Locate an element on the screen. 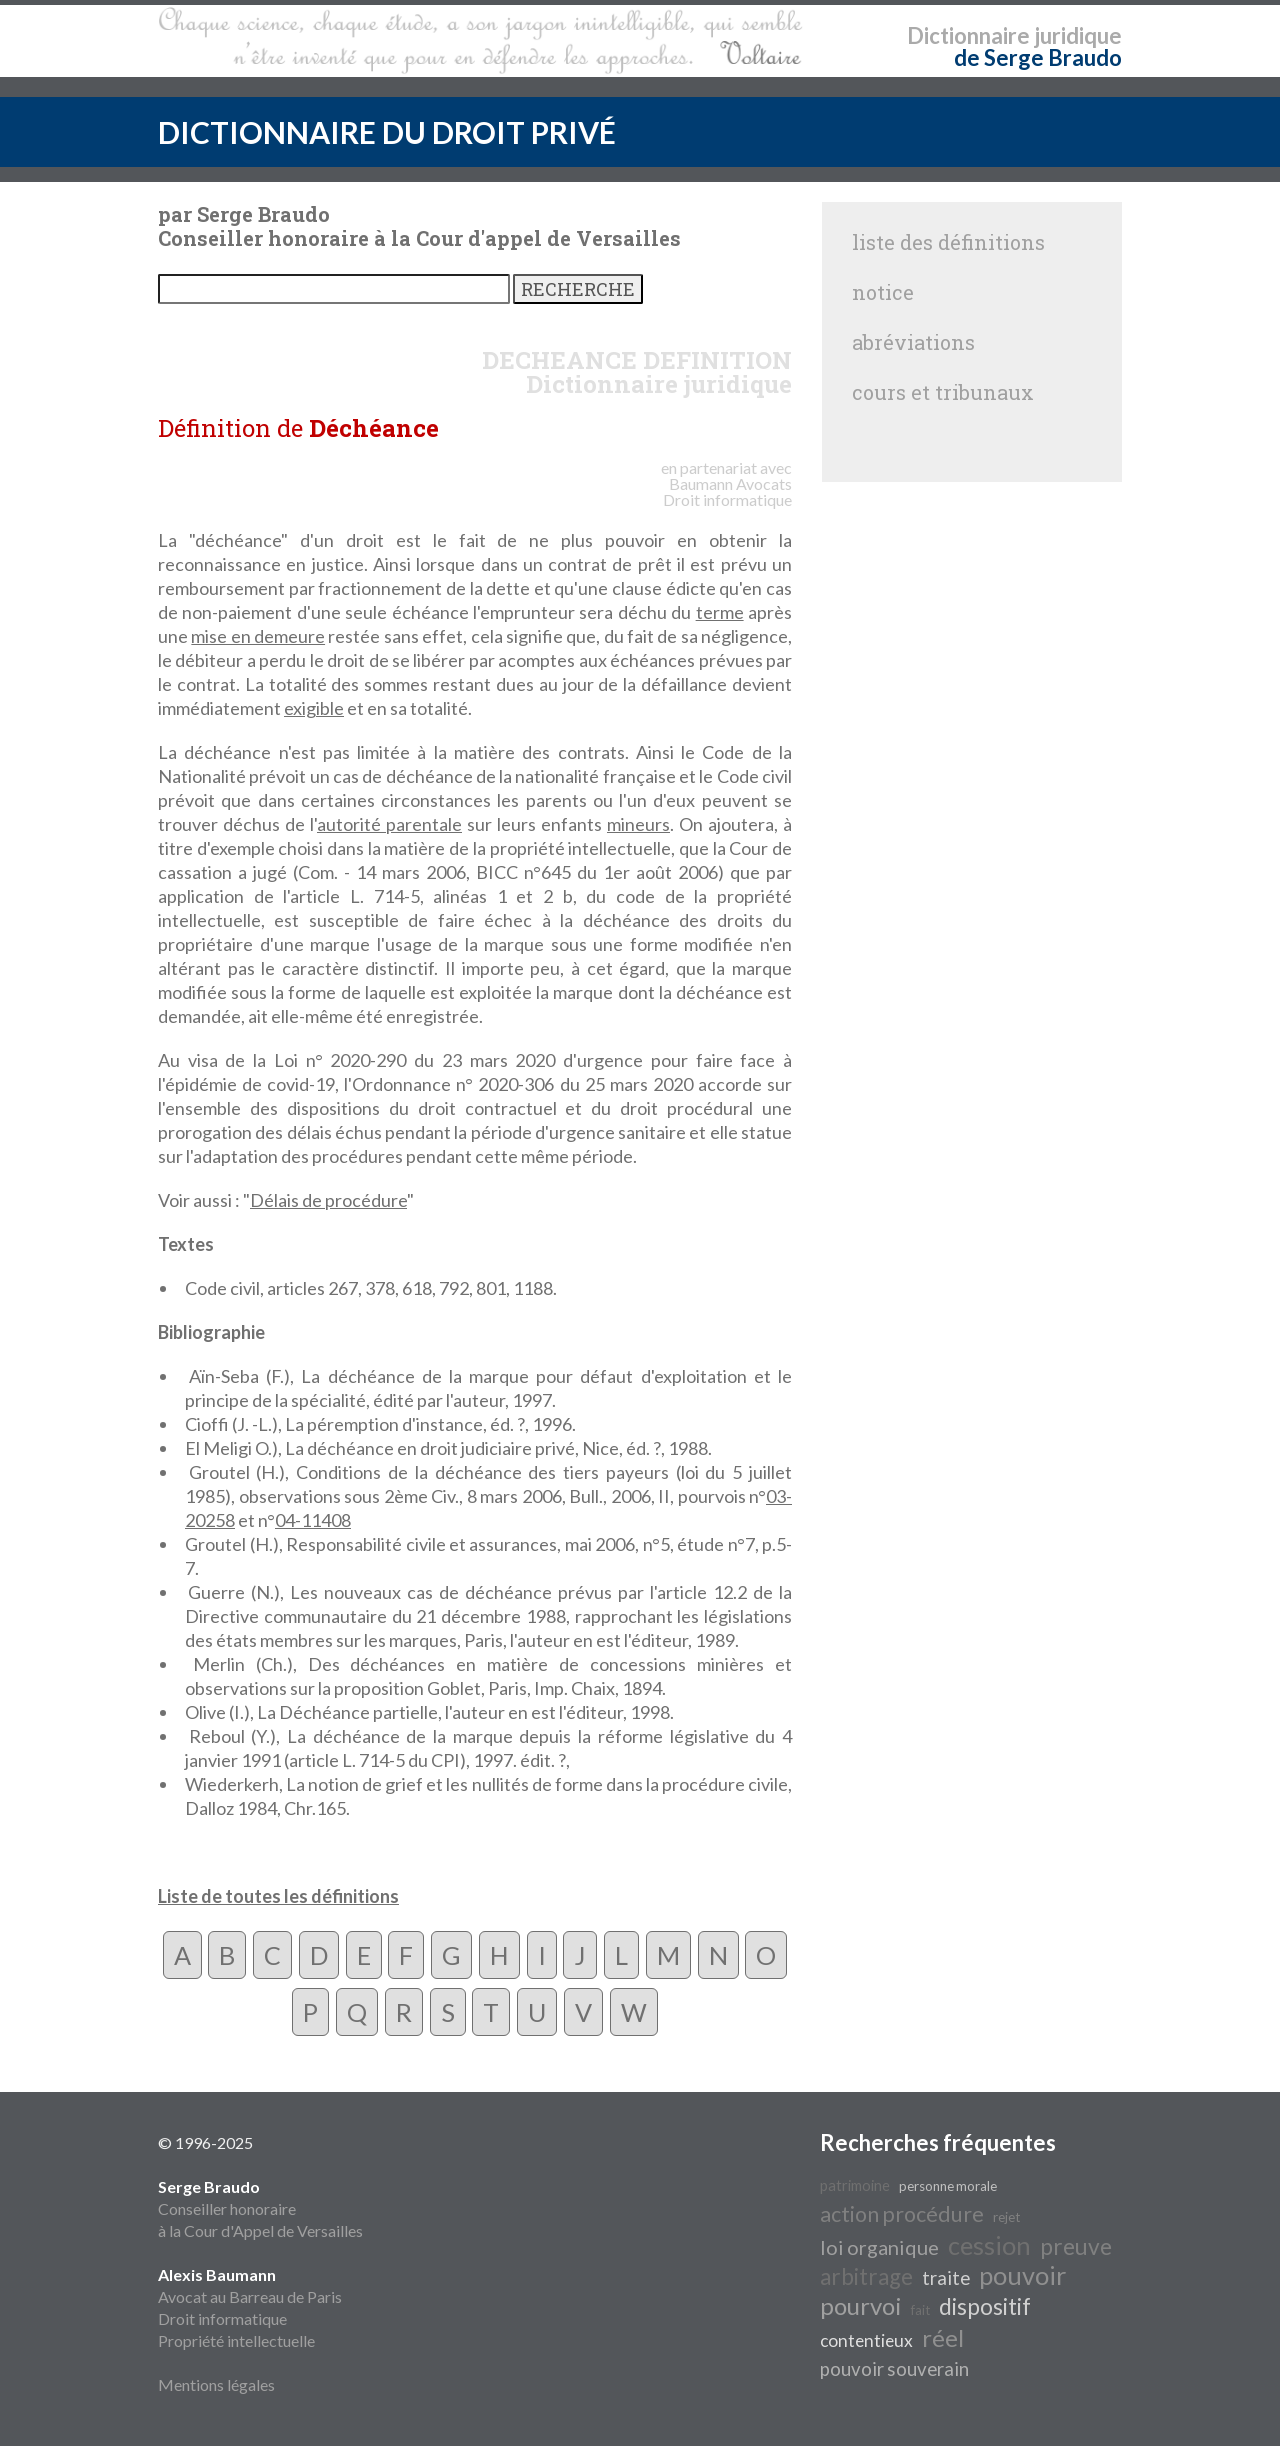 The height and width of the screenshot is (2446, 1280). Droit informatique is located at coordinates (222, 2318).